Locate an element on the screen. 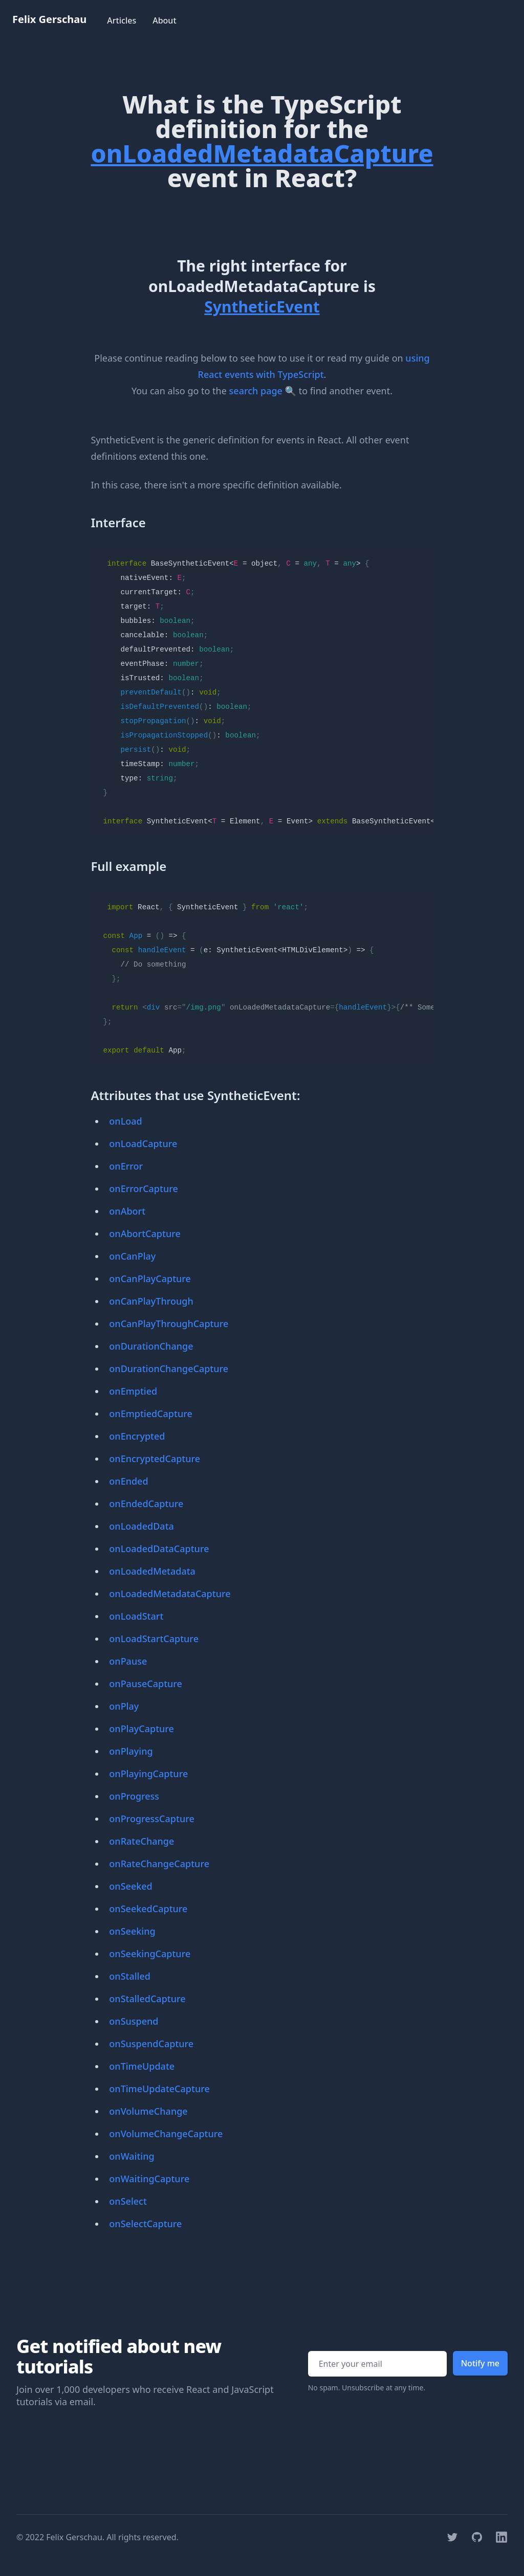  onPlaying is located at coordinates (130, 1751).